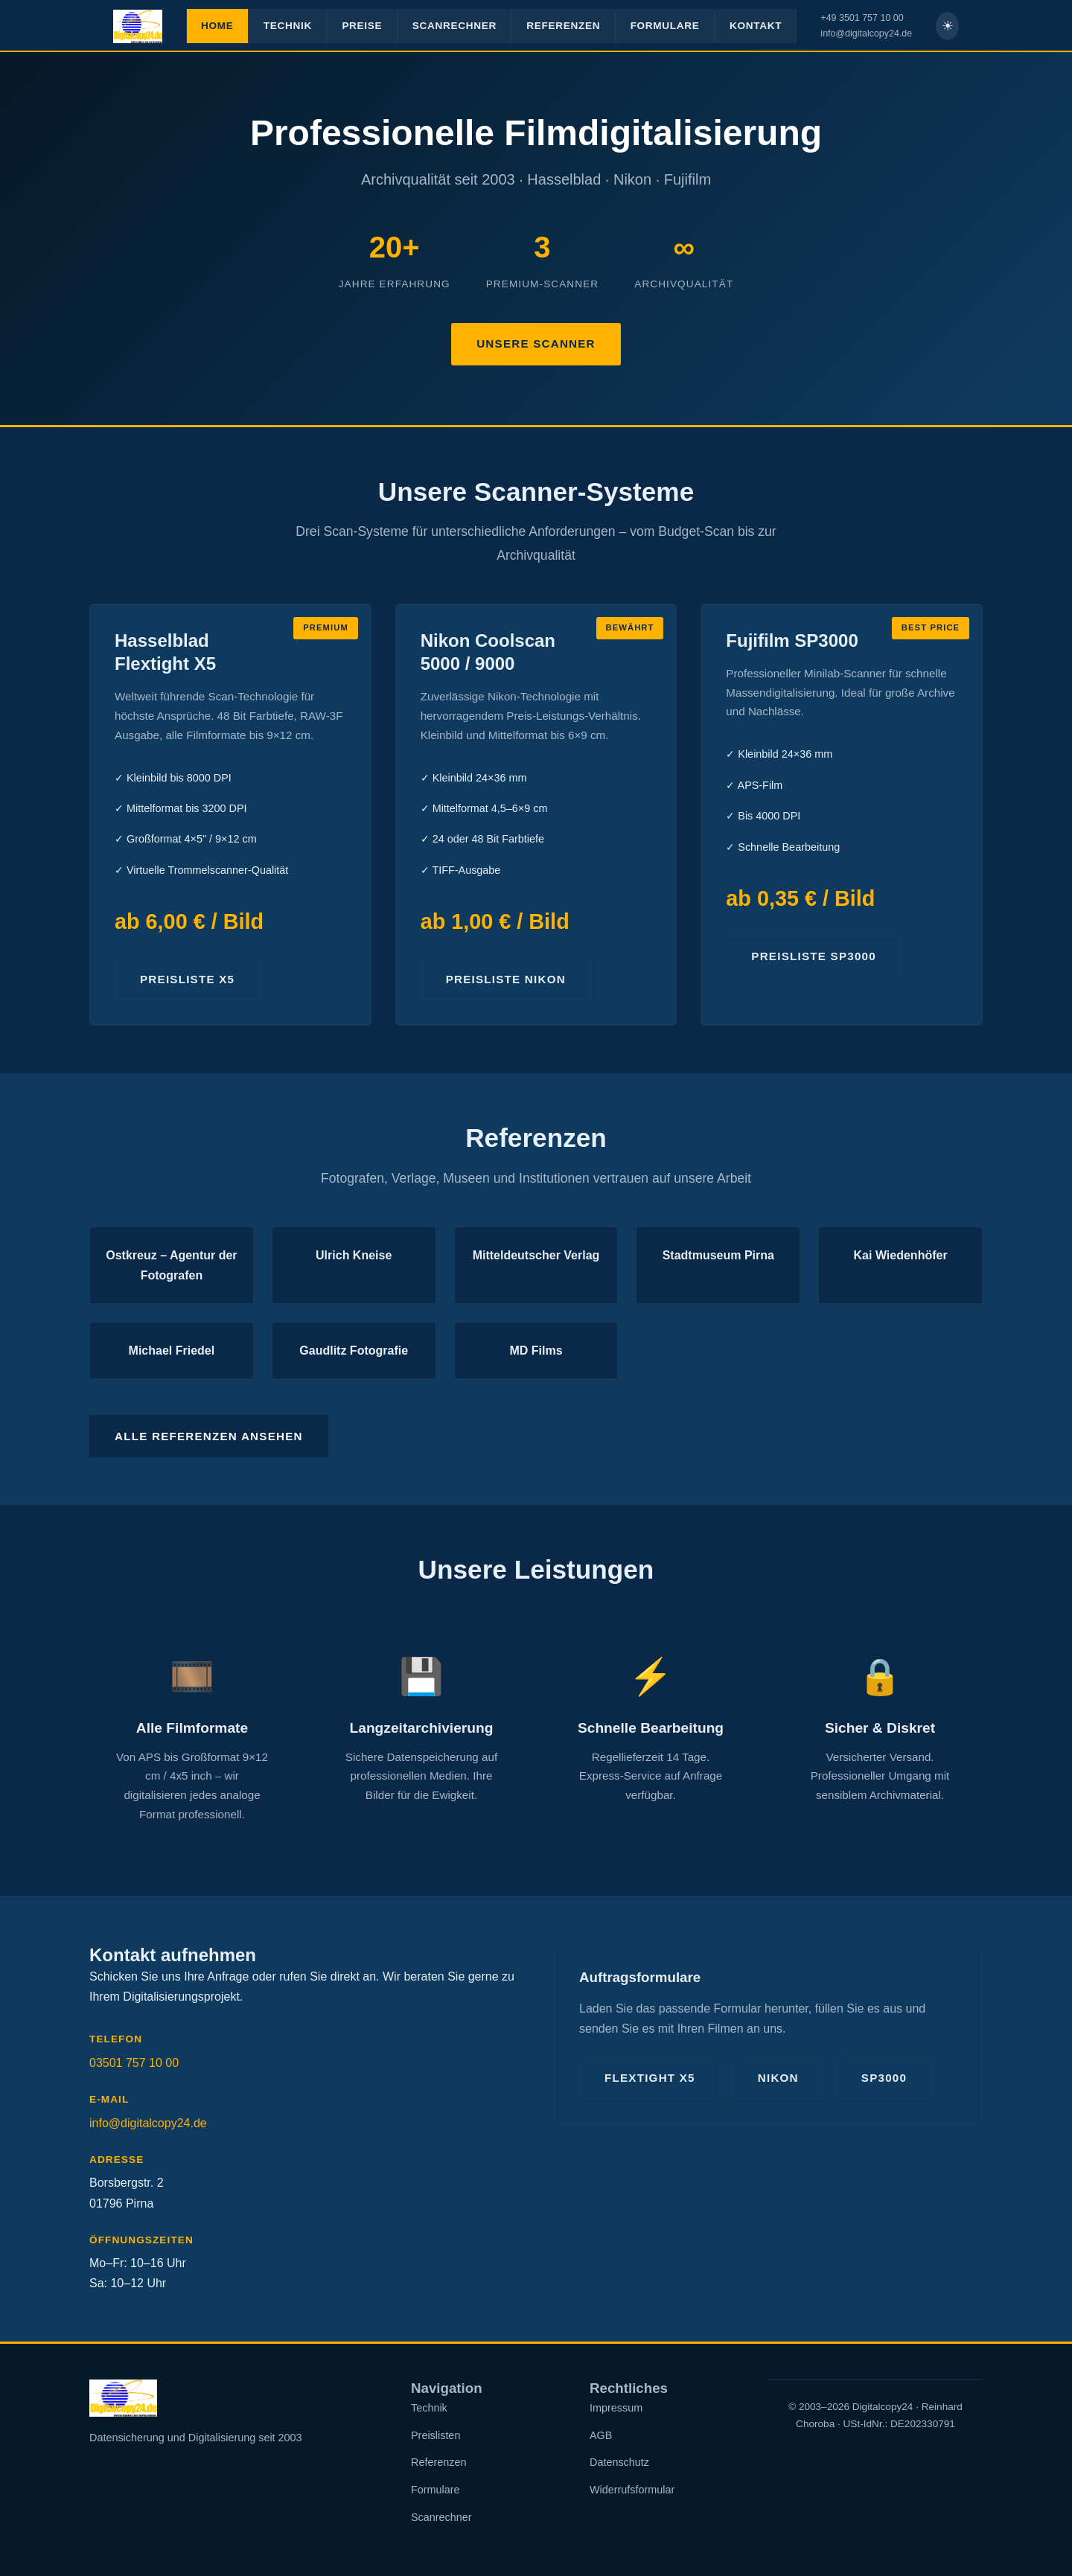  I want to click on Datenschutz, so click(619, 2462).